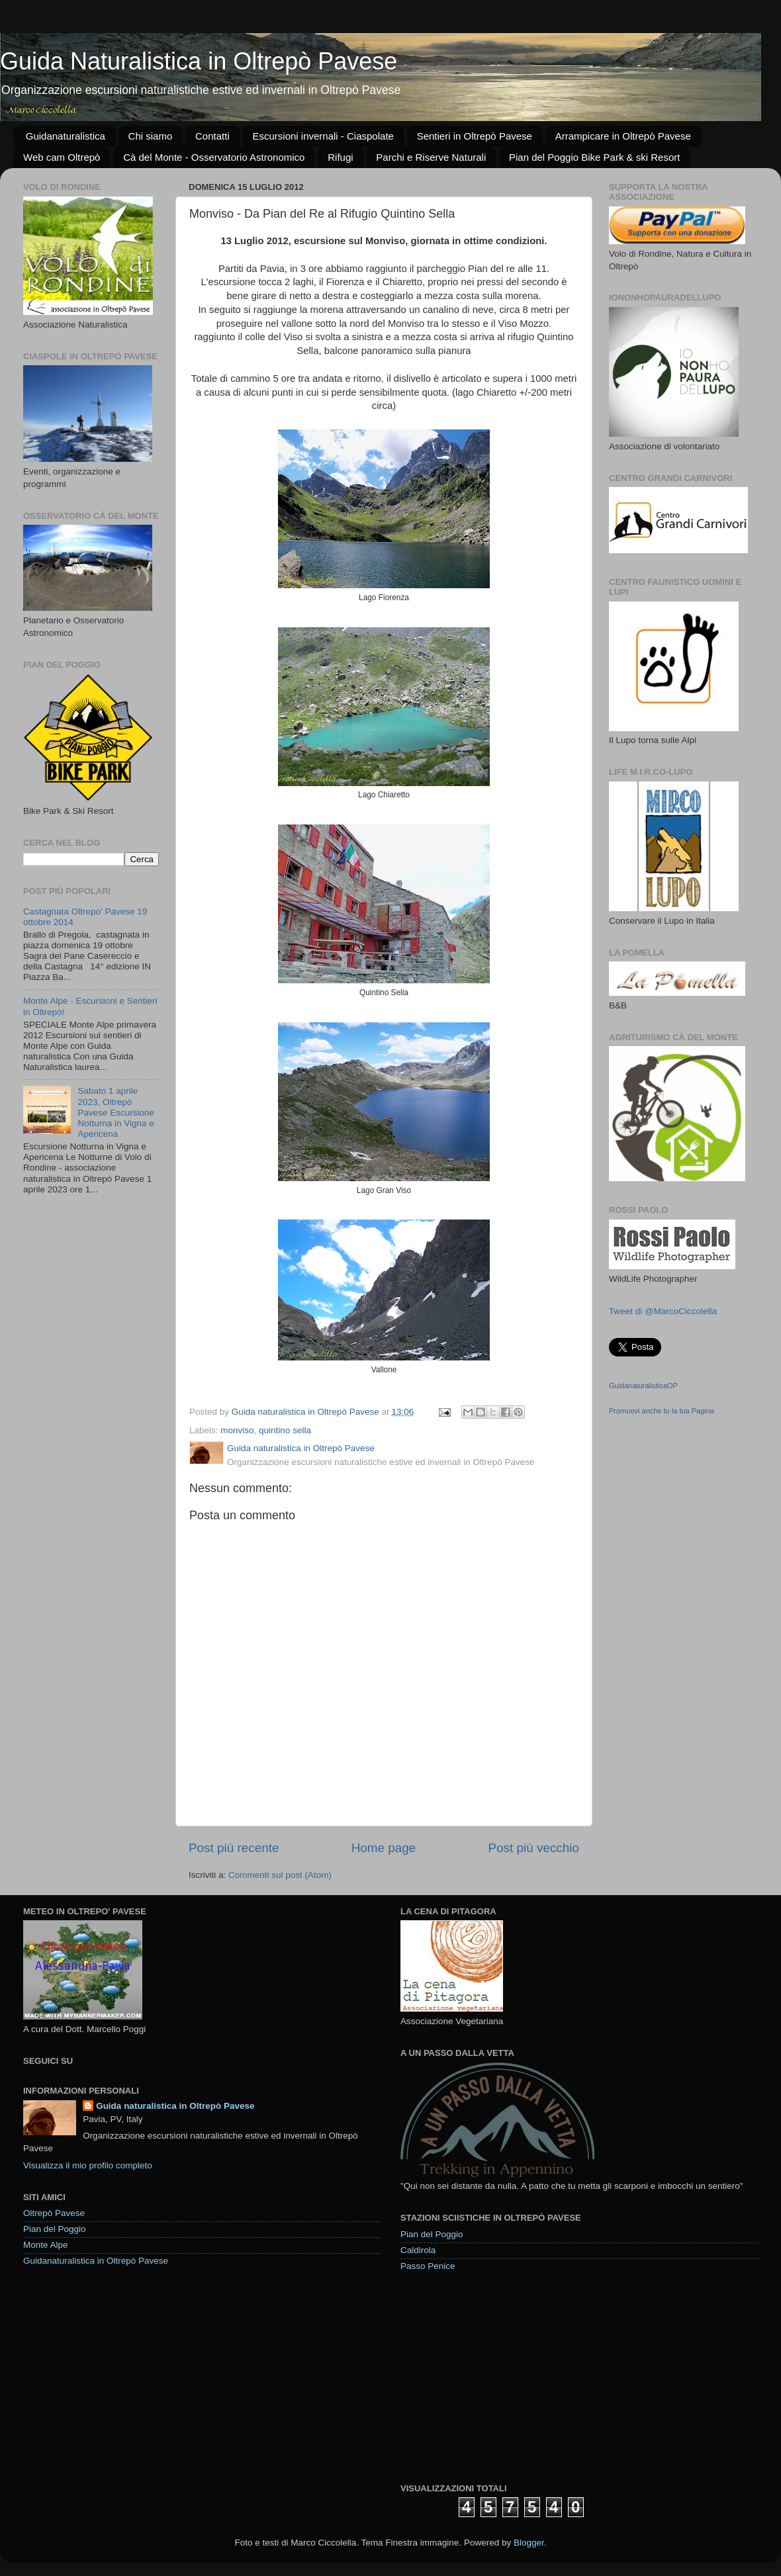  Describe the element at coordinates (175, 2106) in the screenshot. I see `Guida naturalistica in Oltrepò Pavese` at that location.